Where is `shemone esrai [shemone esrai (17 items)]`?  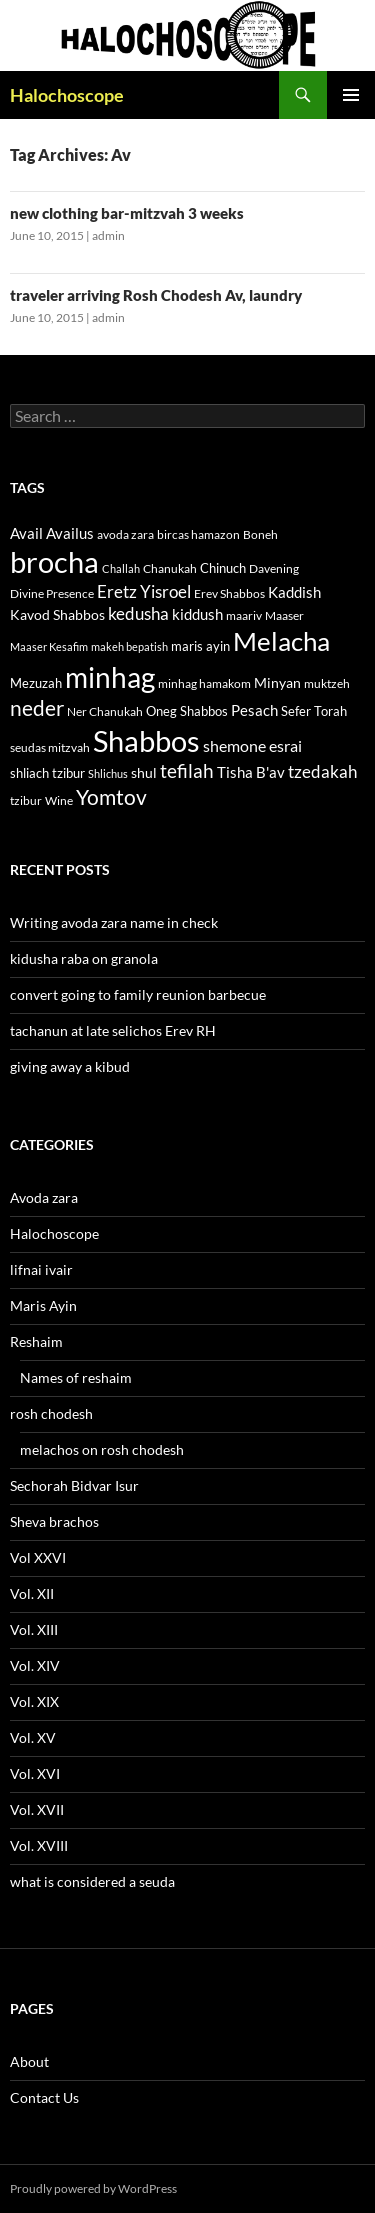 shemone esrai [shemone esrai (17 items)] is located at coordinates (252, 745).